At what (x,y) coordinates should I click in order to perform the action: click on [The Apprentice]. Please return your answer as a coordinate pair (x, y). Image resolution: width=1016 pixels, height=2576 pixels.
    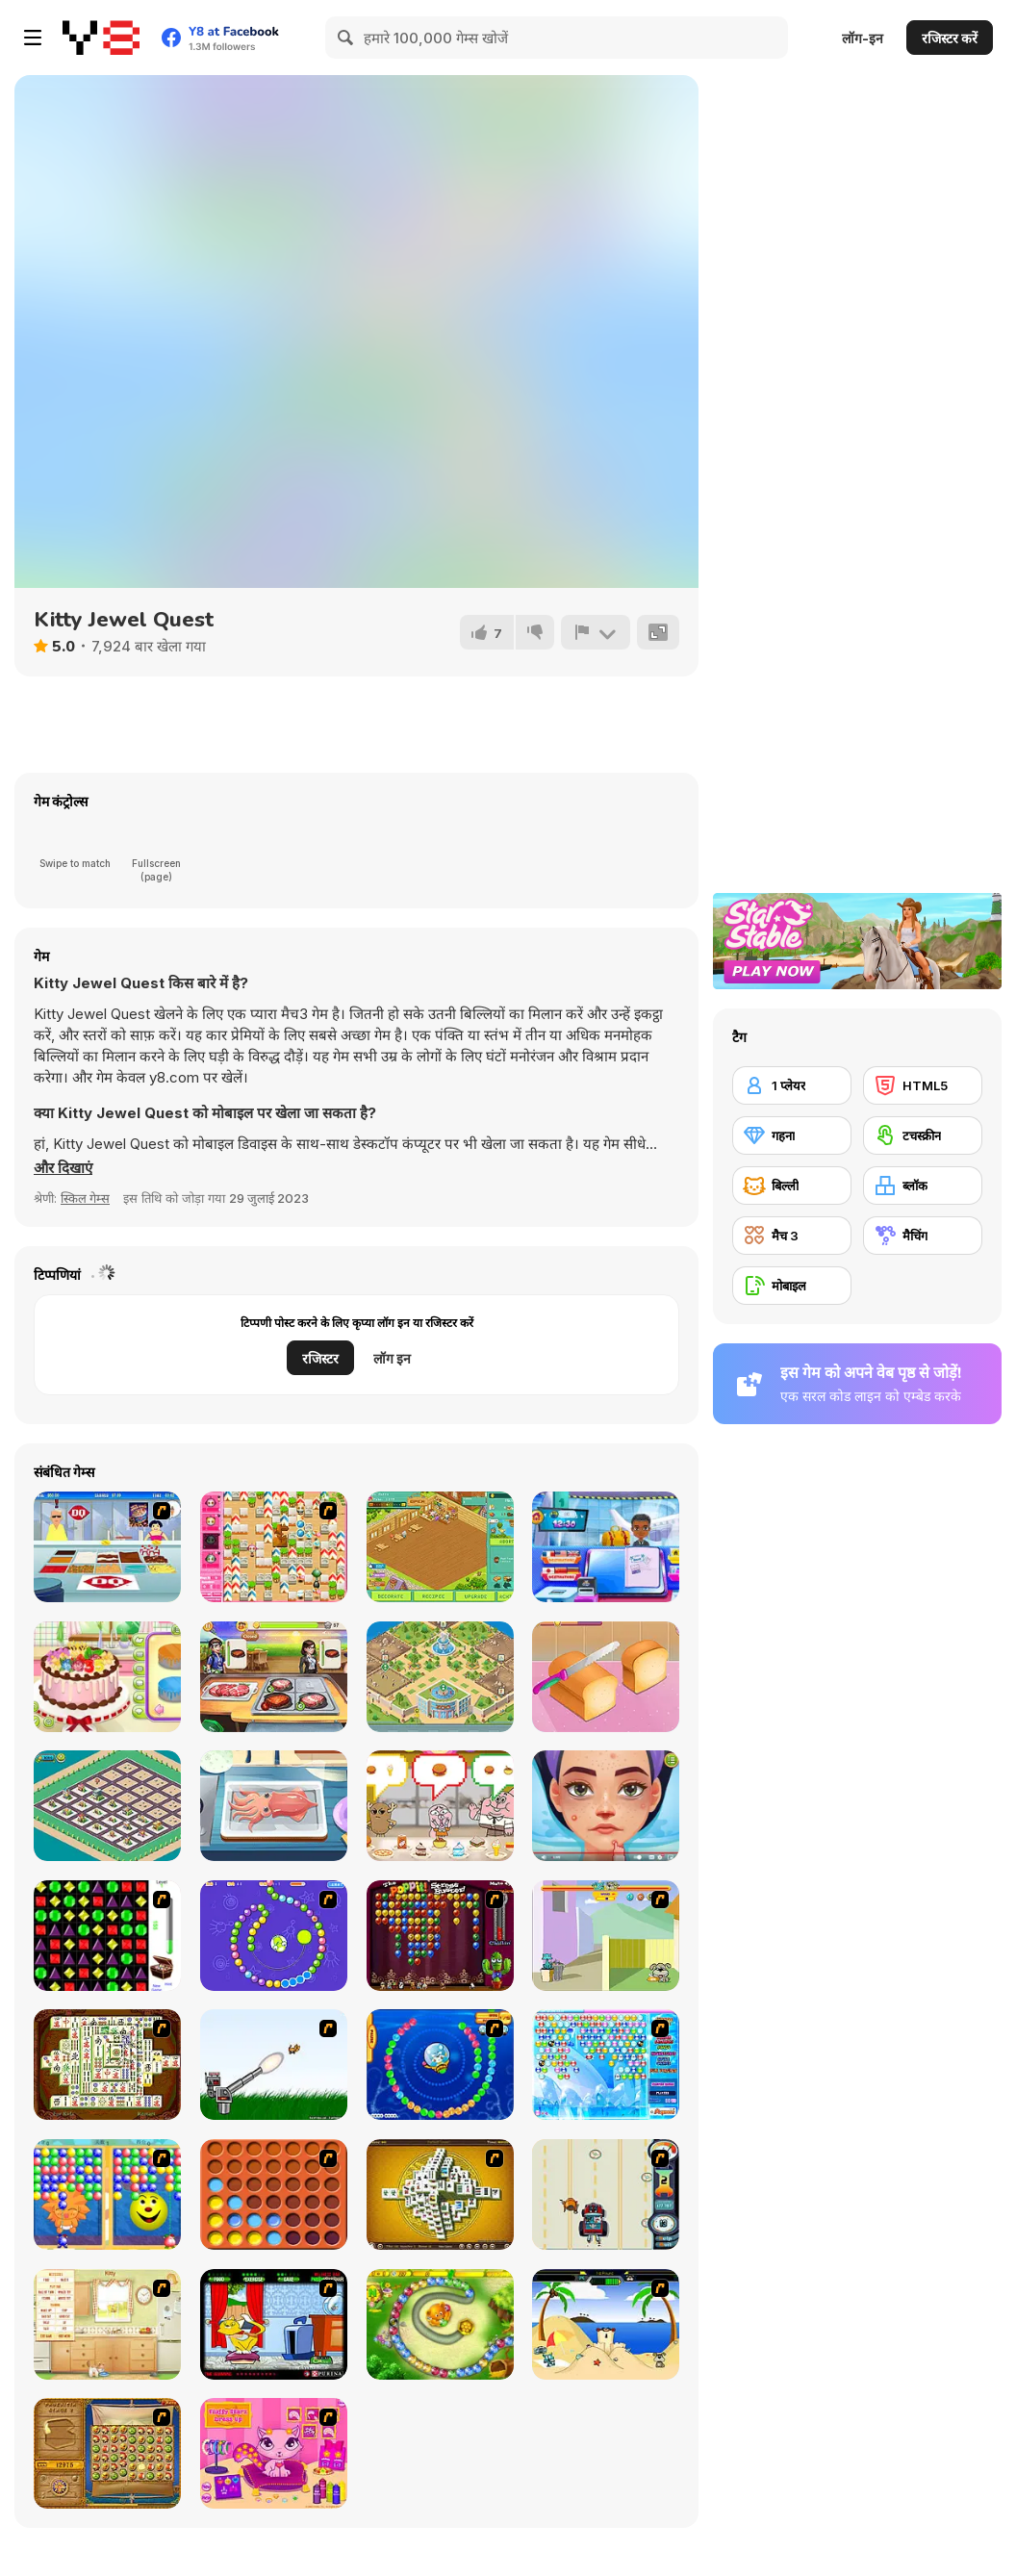
    Looking at the image, I should click on (107, 1547).